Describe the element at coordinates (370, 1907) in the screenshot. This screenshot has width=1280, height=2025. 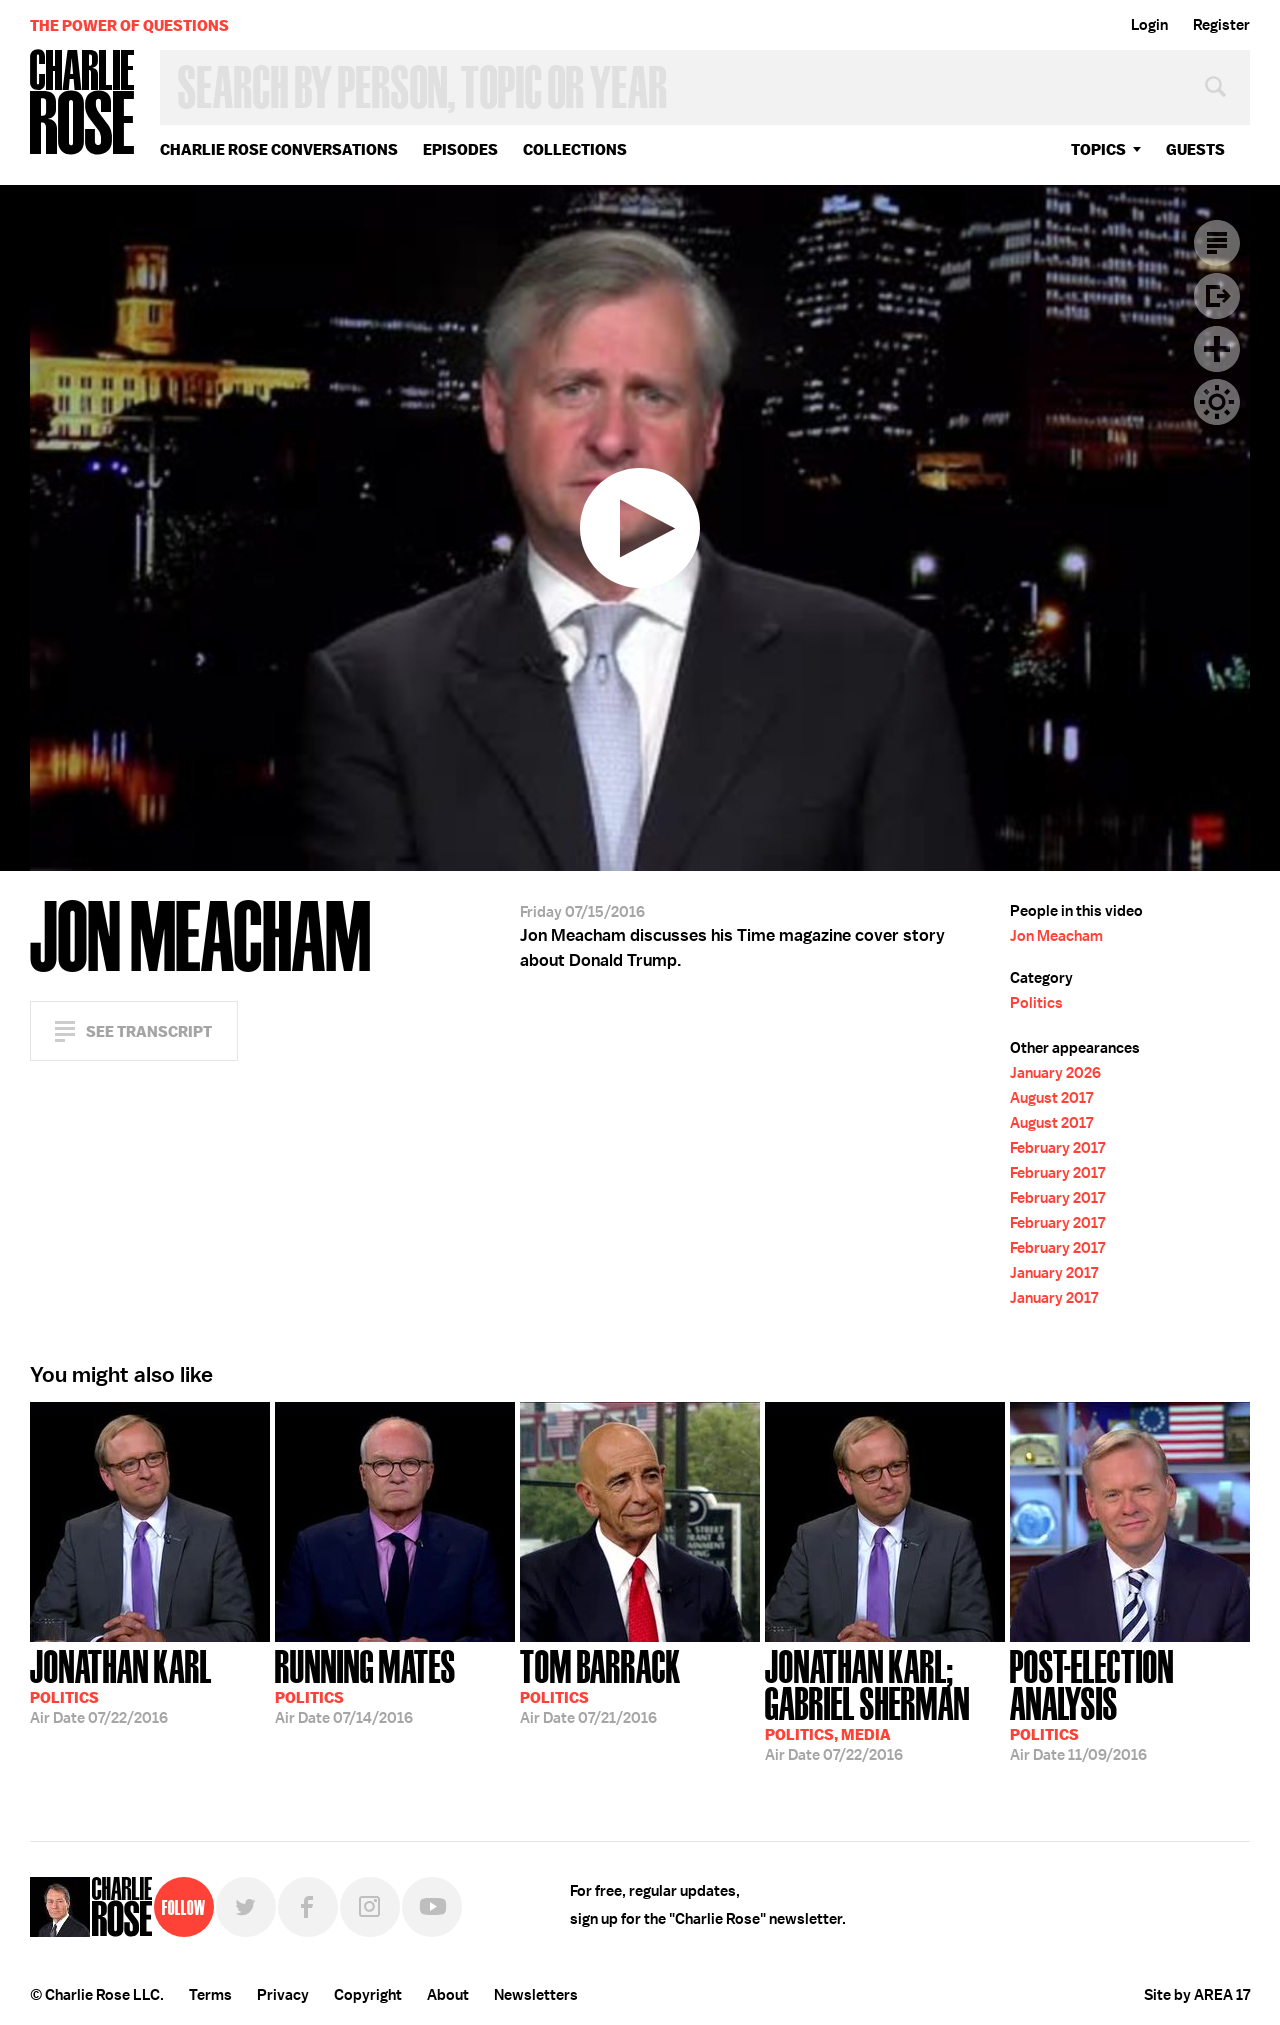
I see `Instagram` at that location.